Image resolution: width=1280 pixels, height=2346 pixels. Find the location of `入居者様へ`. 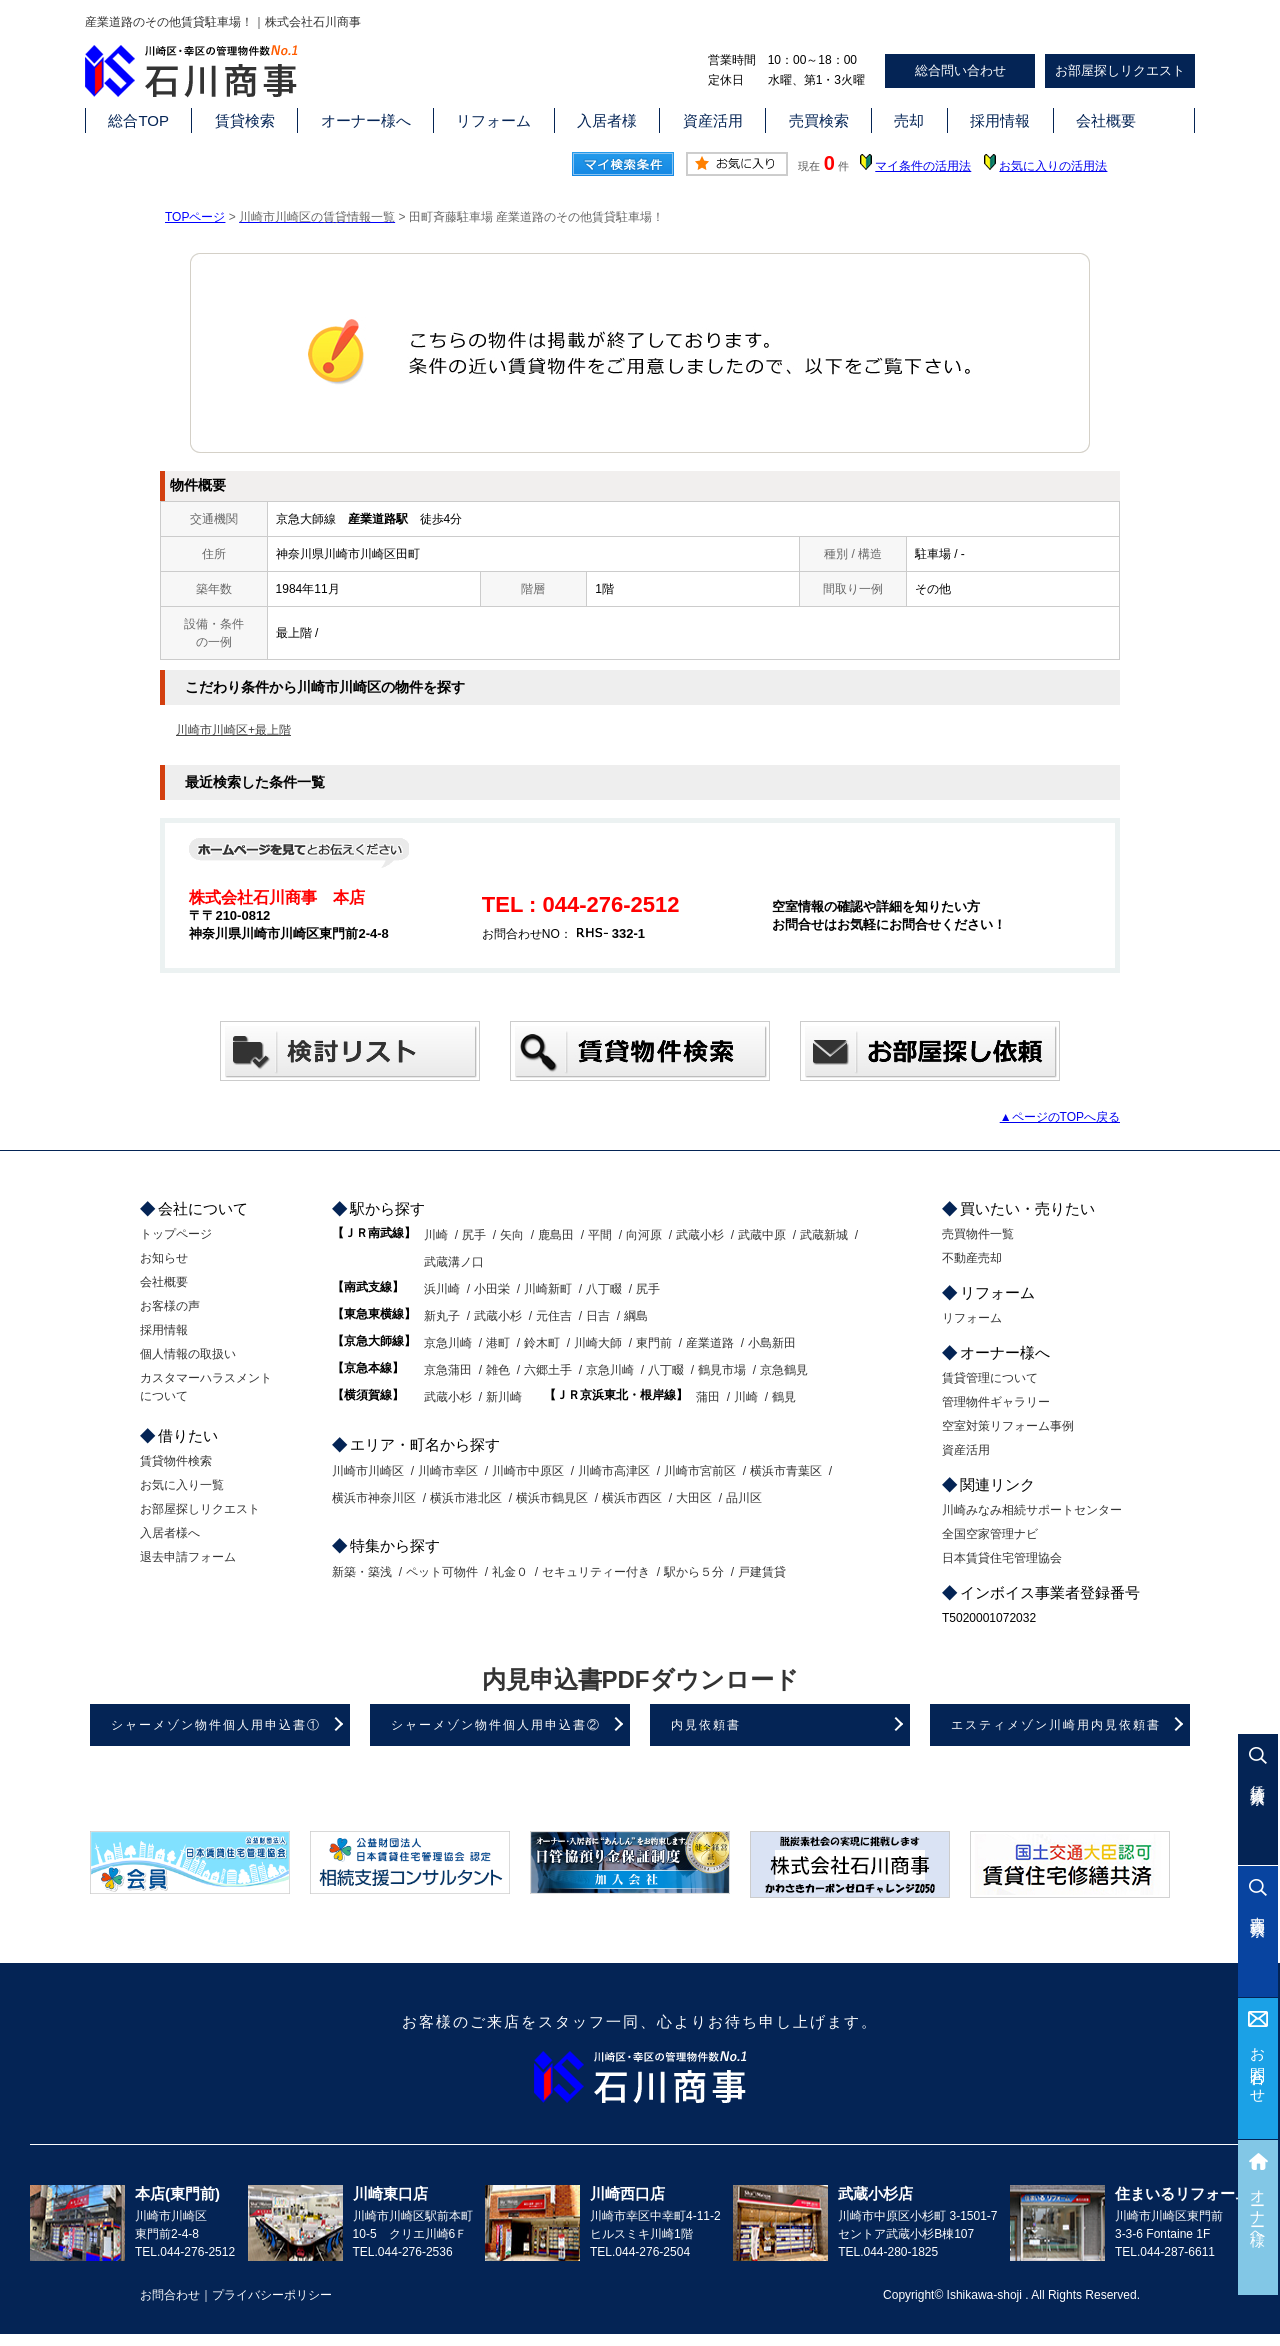

入居者様へ is located at coordinates (170, 1533).